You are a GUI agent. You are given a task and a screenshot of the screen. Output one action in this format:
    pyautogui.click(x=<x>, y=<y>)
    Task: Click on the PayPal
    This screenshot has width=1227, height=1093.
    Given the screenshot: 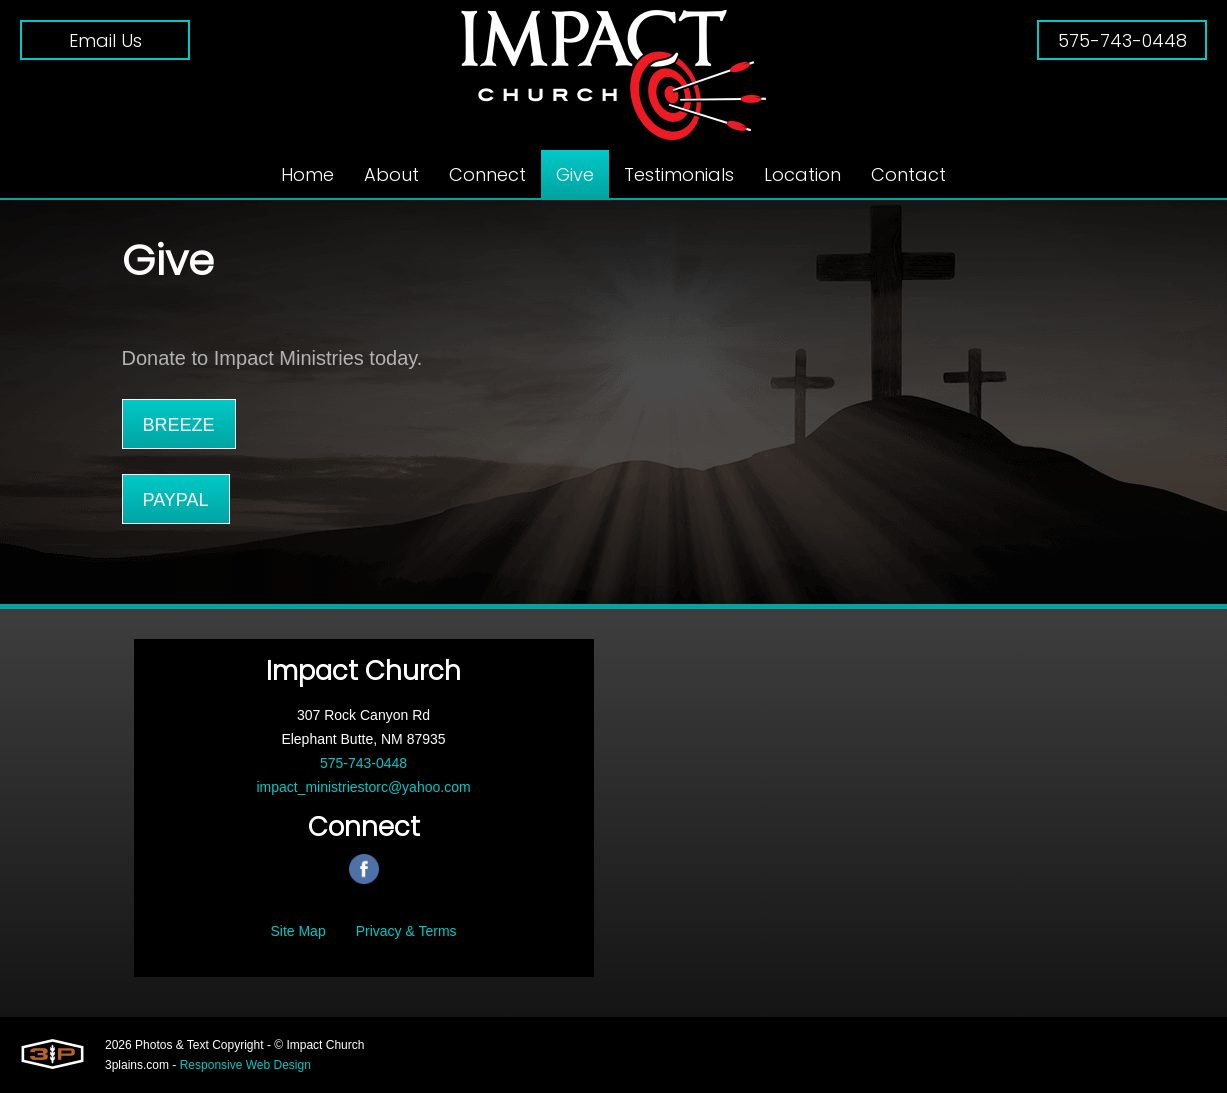 What is the action you would take?
    pyautogui.click(x=176, y=500)
    